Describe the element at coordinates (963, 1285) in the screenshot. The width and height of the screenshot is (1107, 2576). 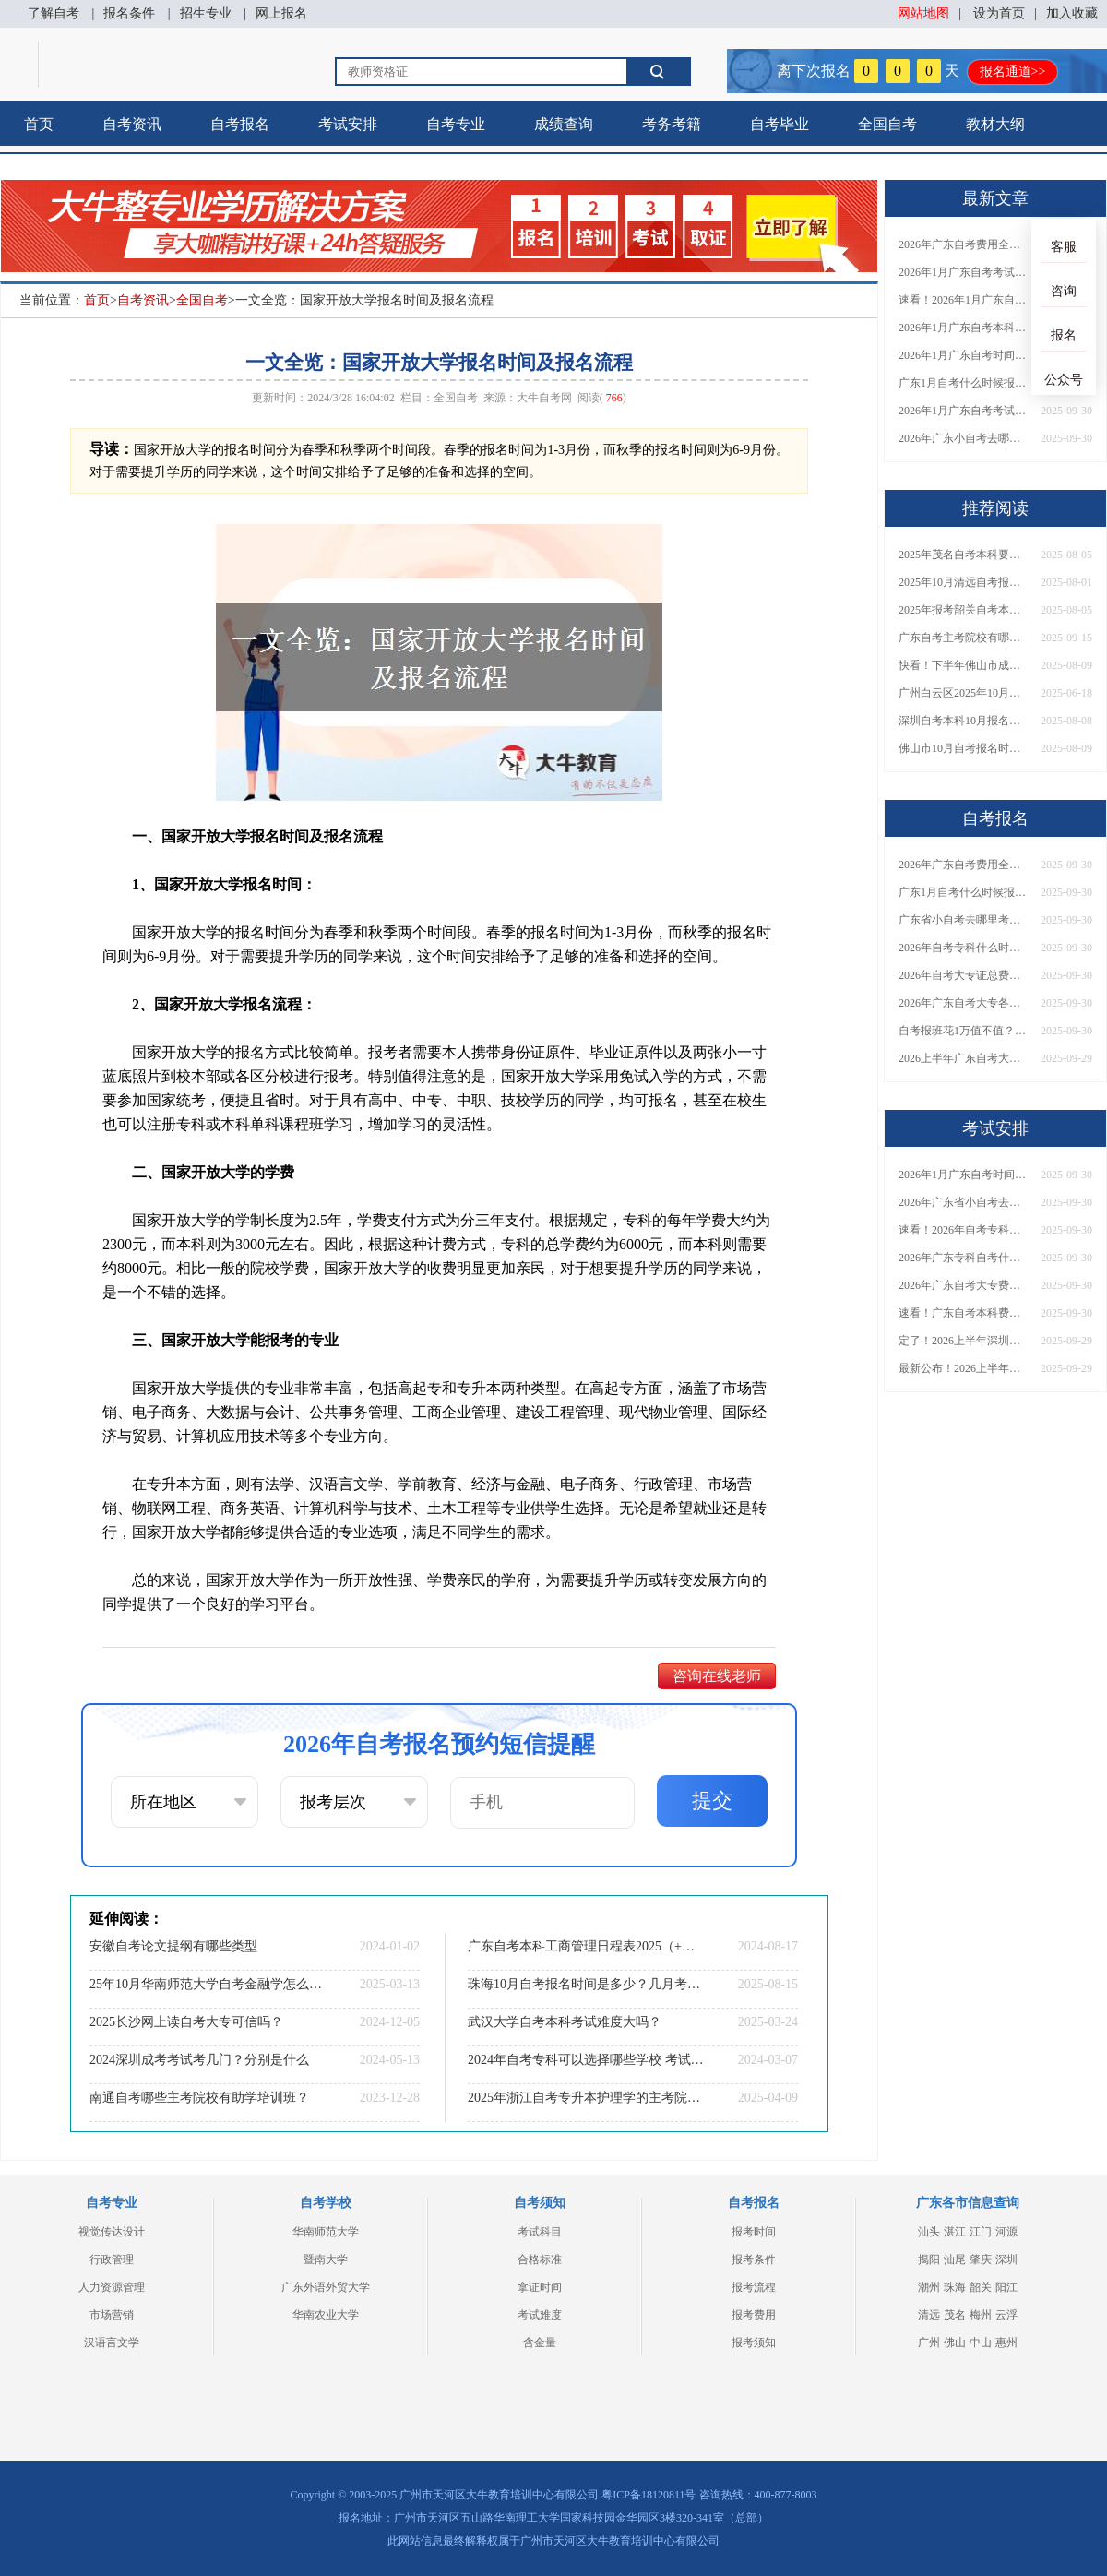
I see `2026年广东自考大专费用详解：自学VS报班要花多少钱？附选择建议` at that location.